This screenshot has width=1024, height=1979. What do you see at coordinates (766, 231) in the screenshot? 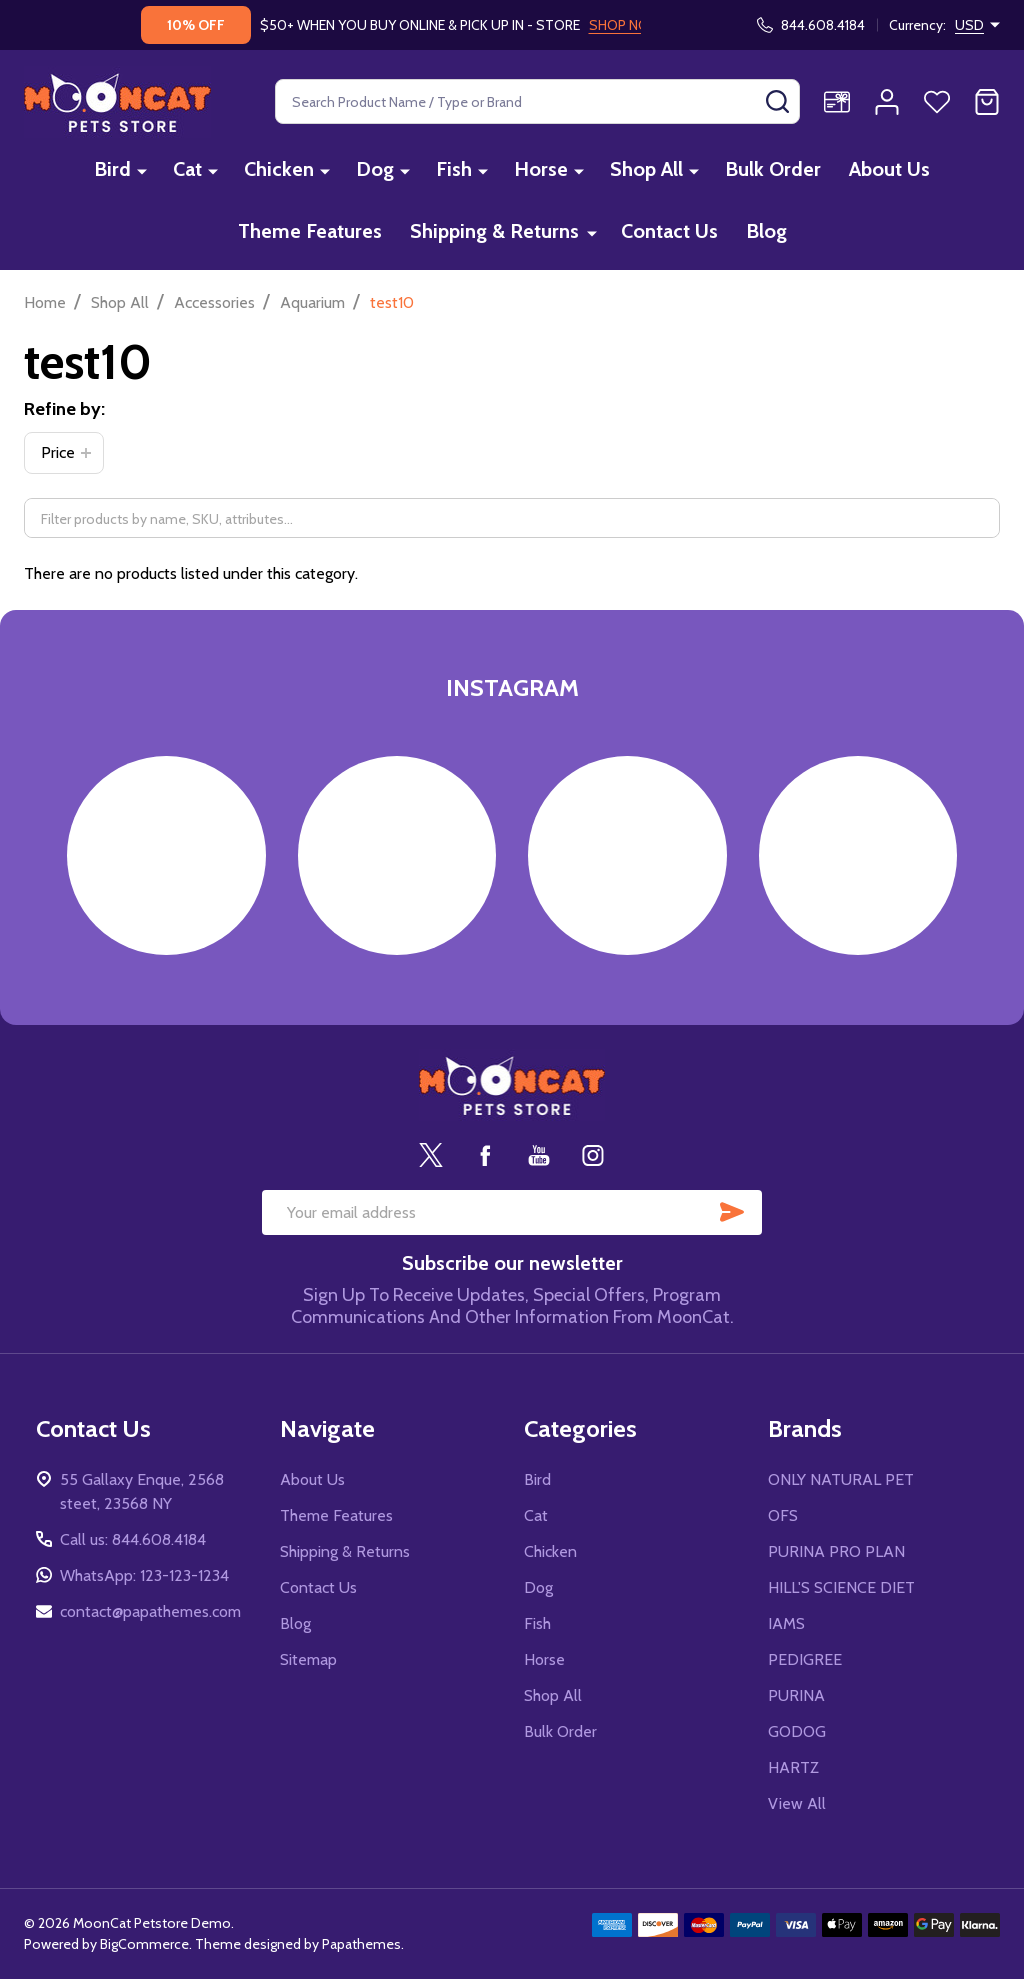
I see `Blog` at bounding box center [766, 231].